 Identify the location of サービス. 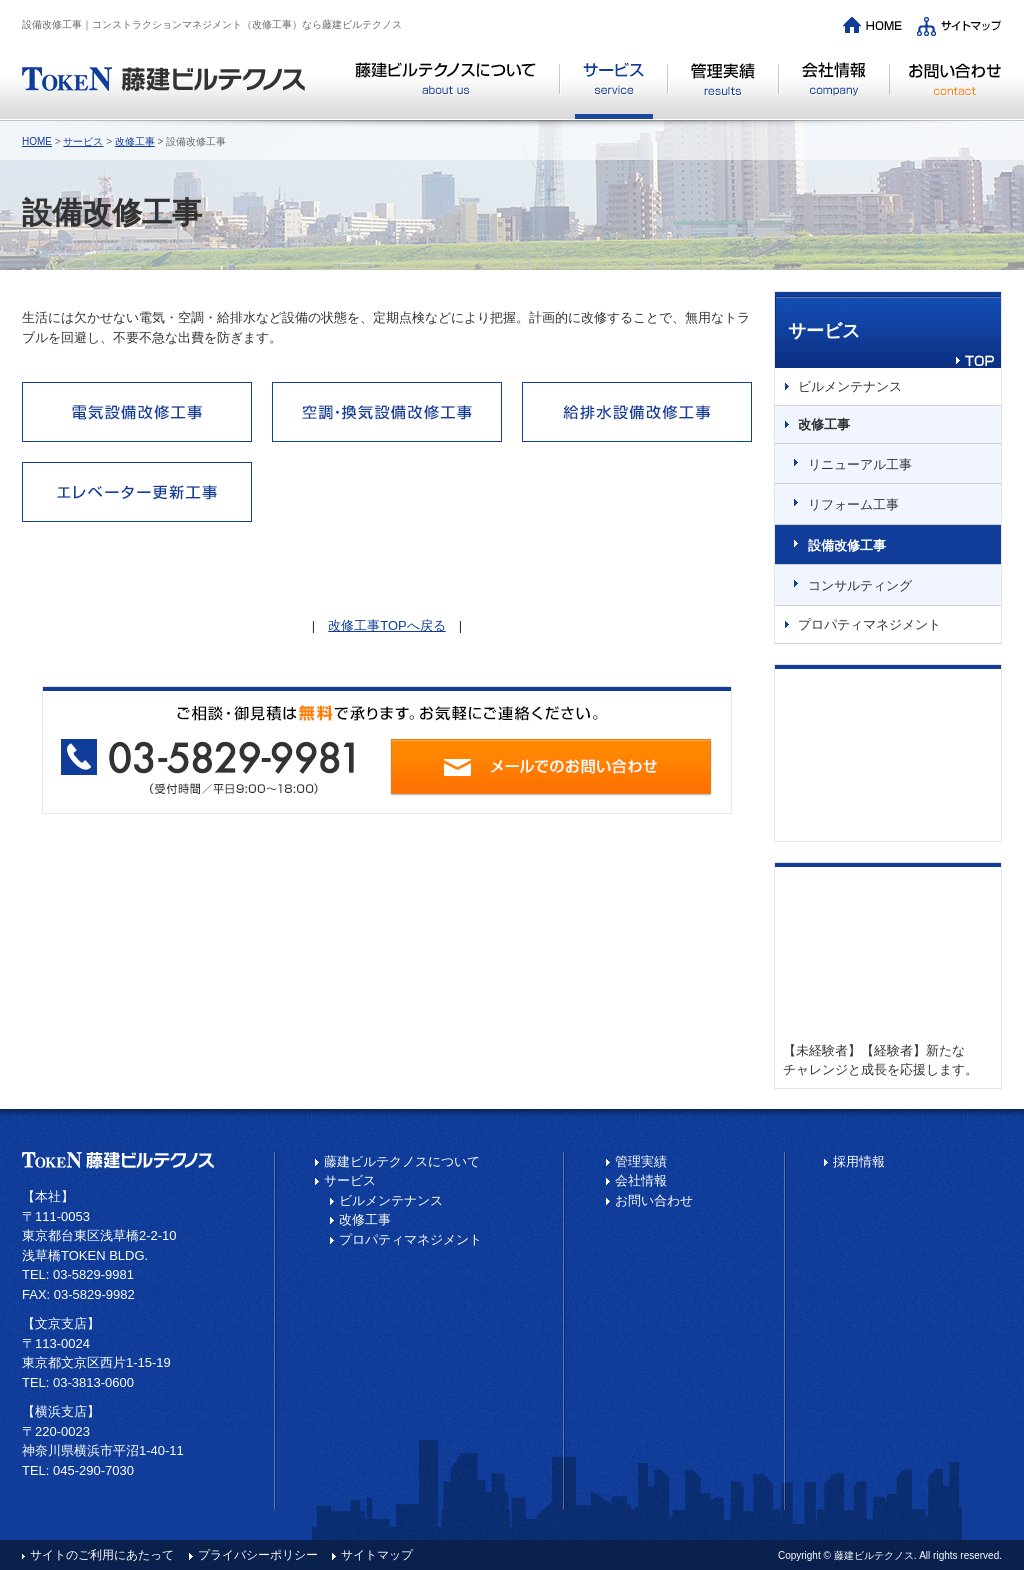
(614, 90).